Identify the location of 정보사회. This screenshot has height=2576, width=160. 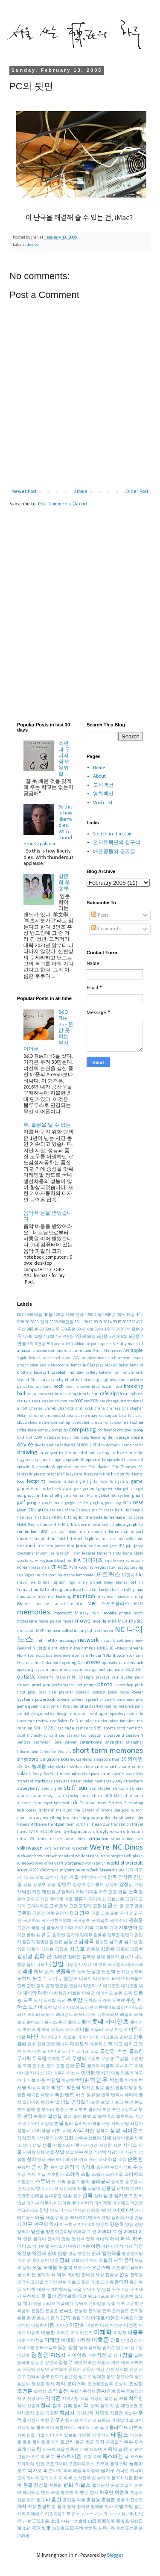
(124, 2377).